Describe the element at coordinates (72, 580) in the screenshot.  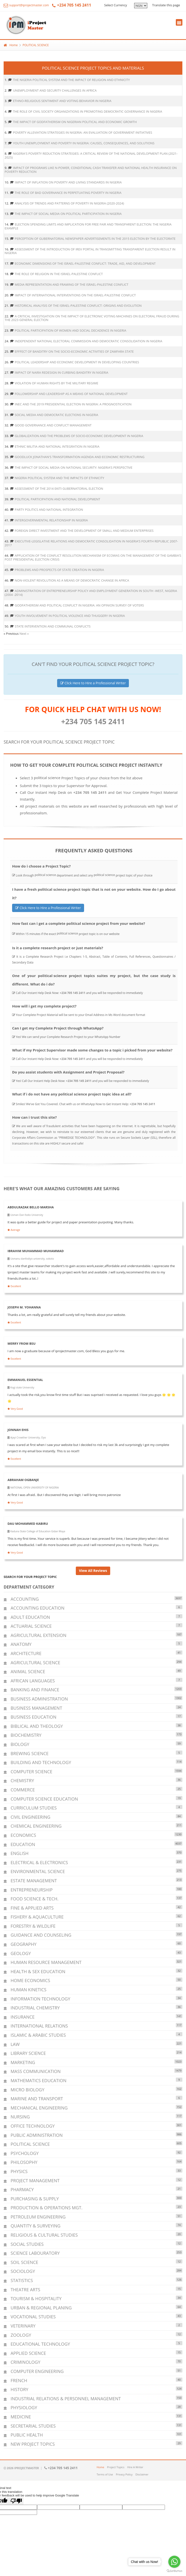
I see `NON-VIOLENT REVOLUTION AS A MEANS OF DEMOCRATIC CHANGE IN AFRICA` at that location.